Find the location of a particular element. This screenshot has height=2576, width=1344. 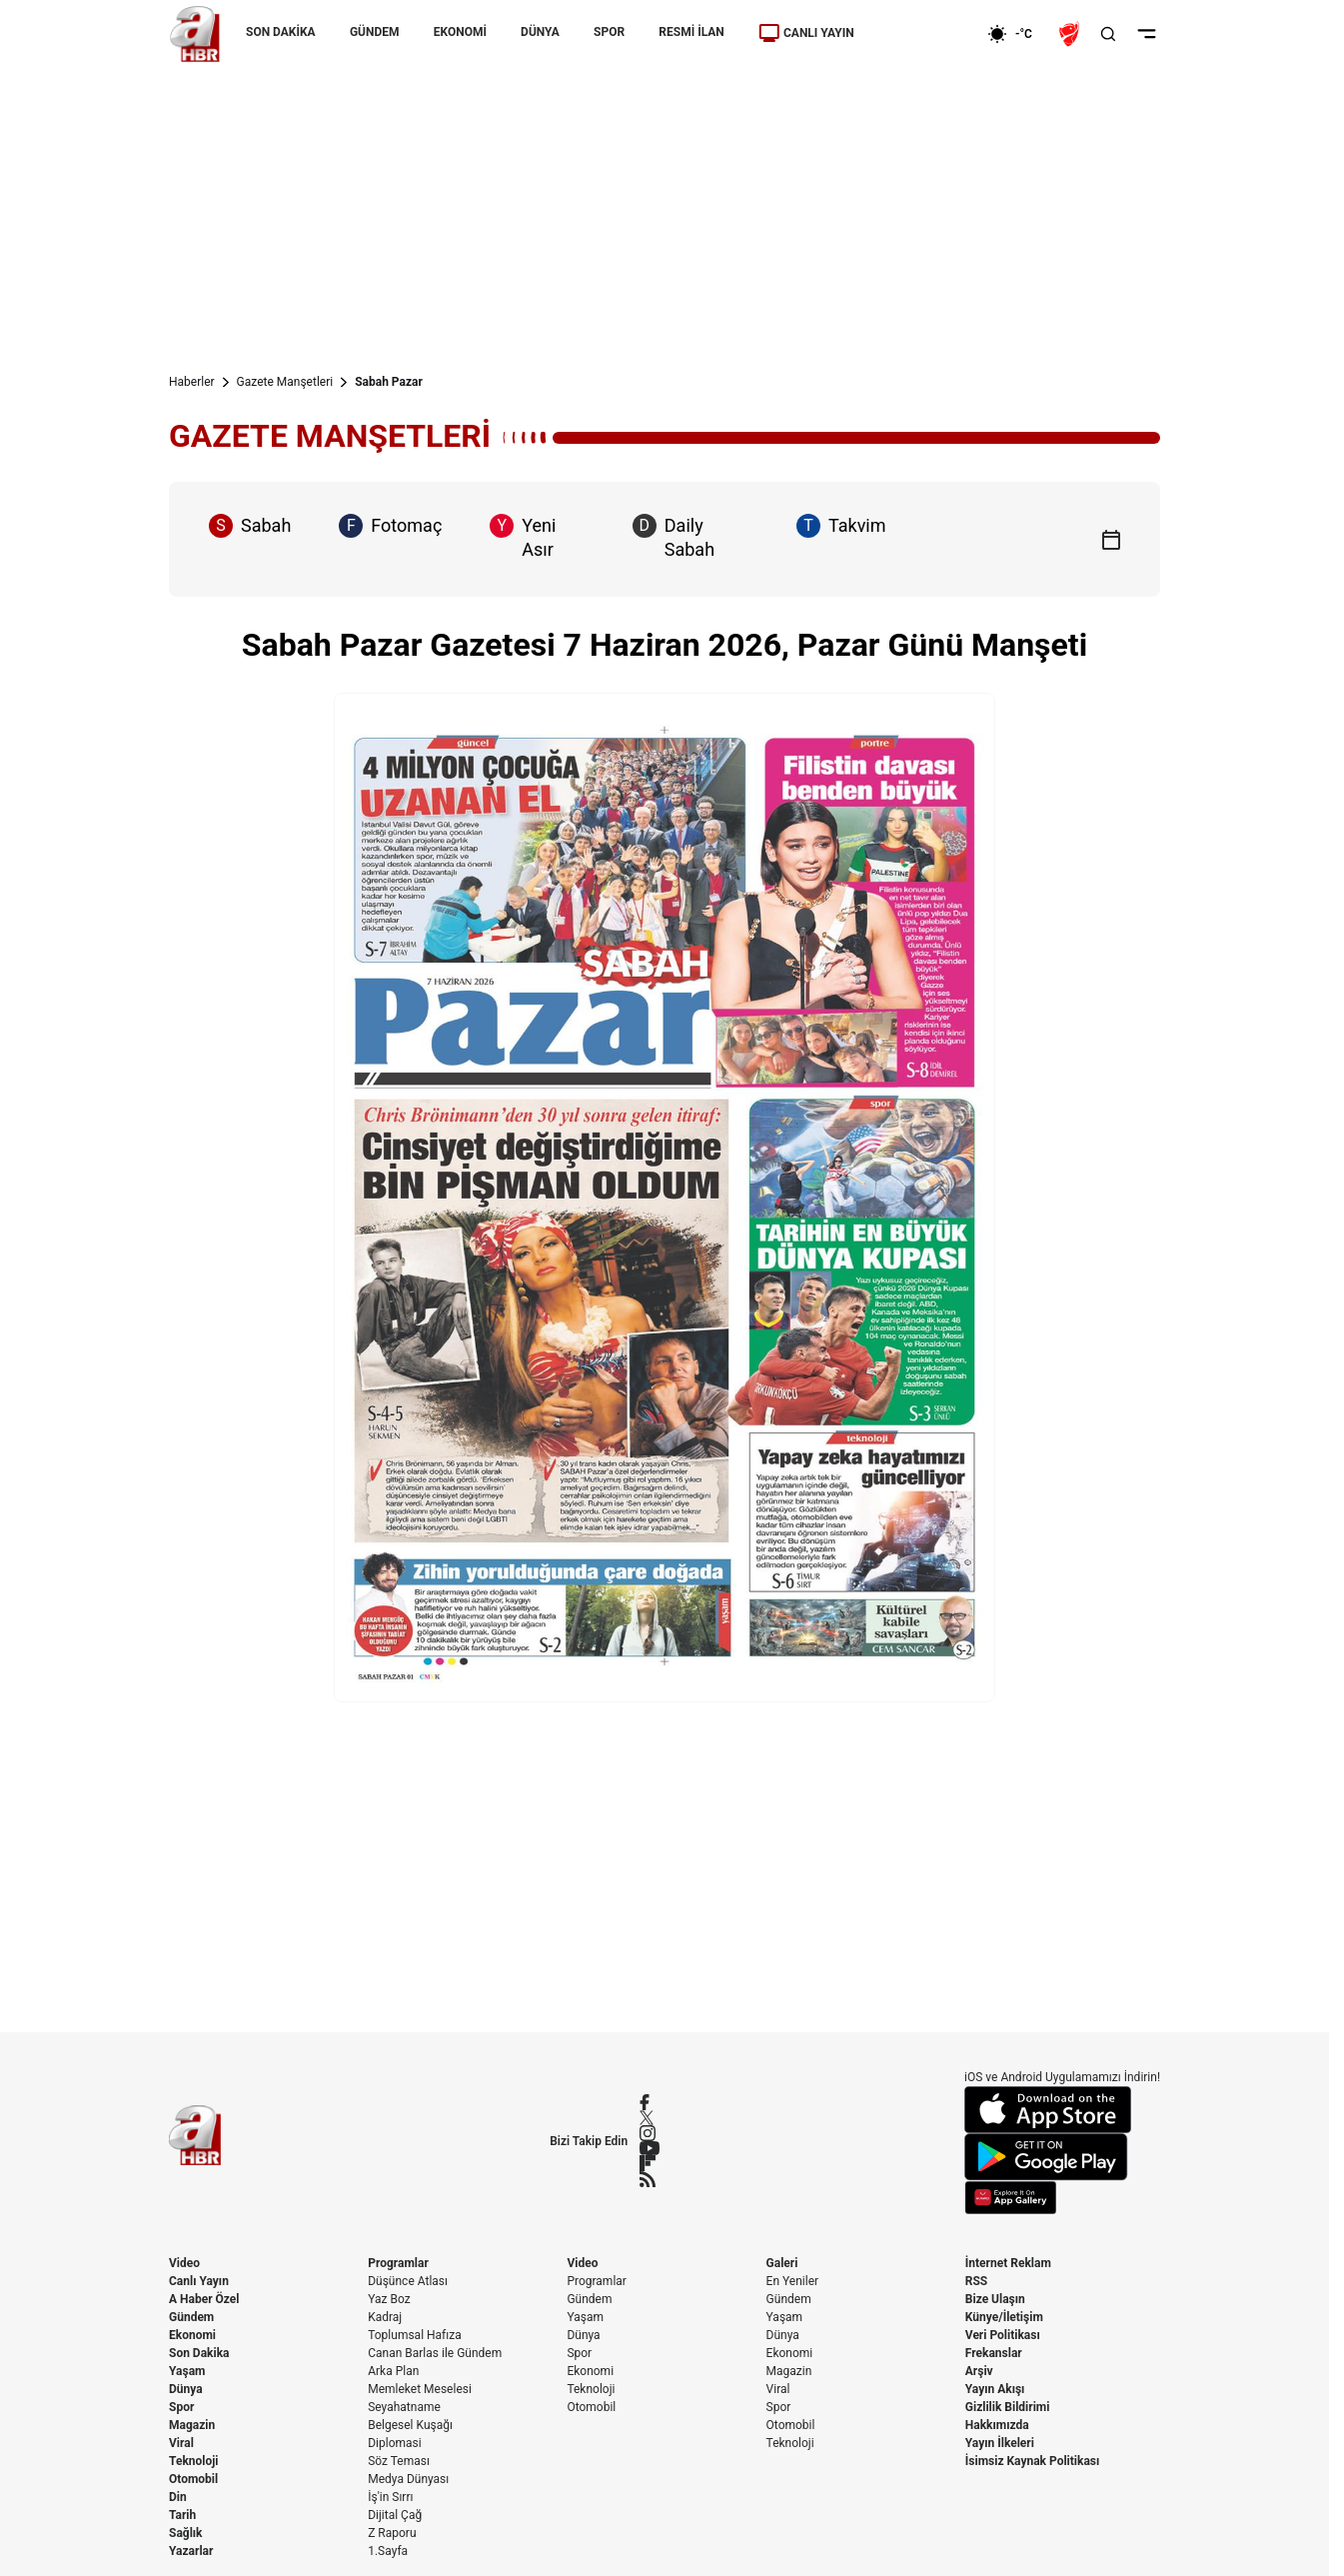

Canlı Yayın is located at coordinates (199, 2281).